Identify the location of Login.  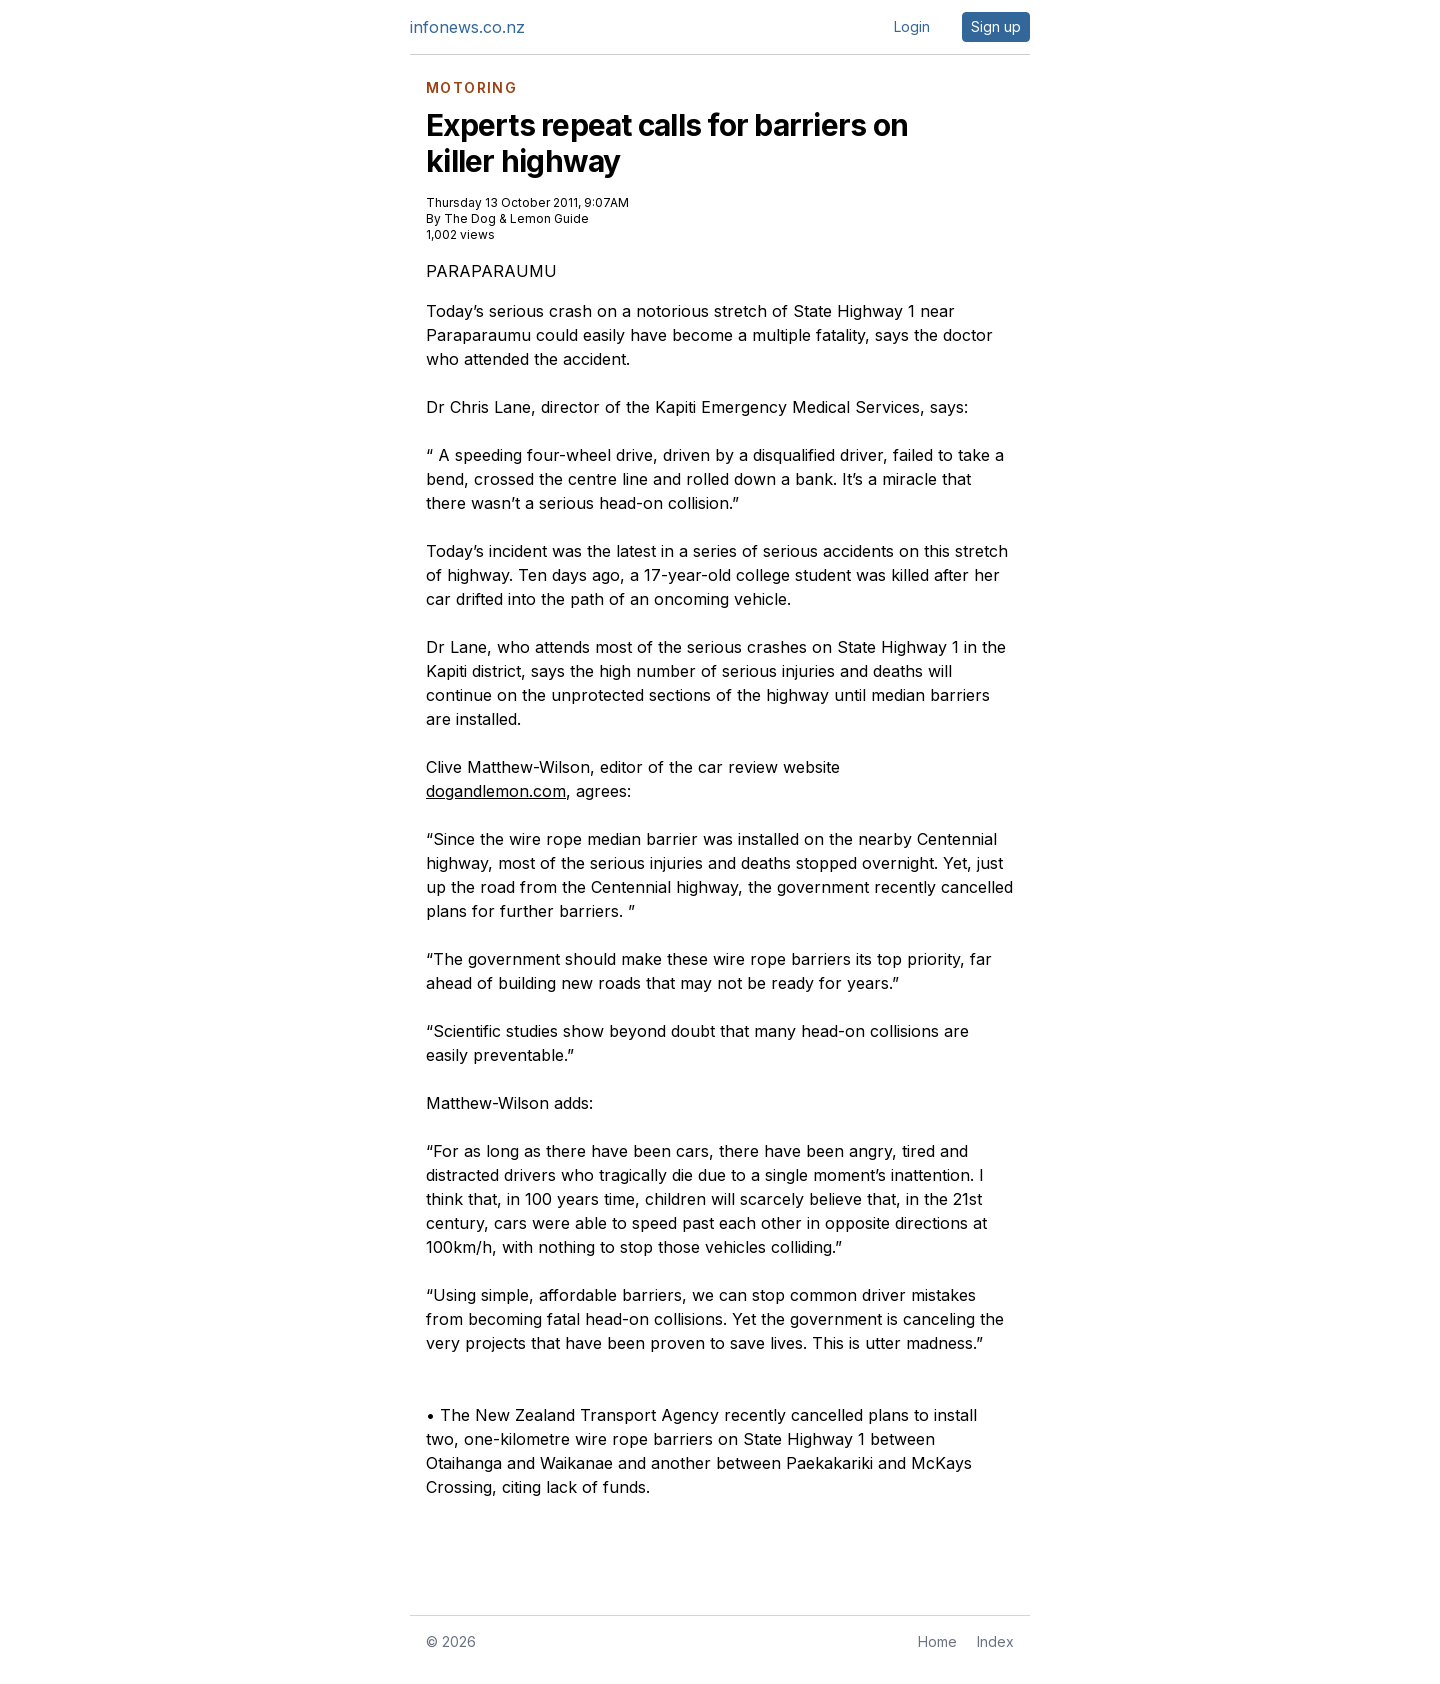
(912, 26).